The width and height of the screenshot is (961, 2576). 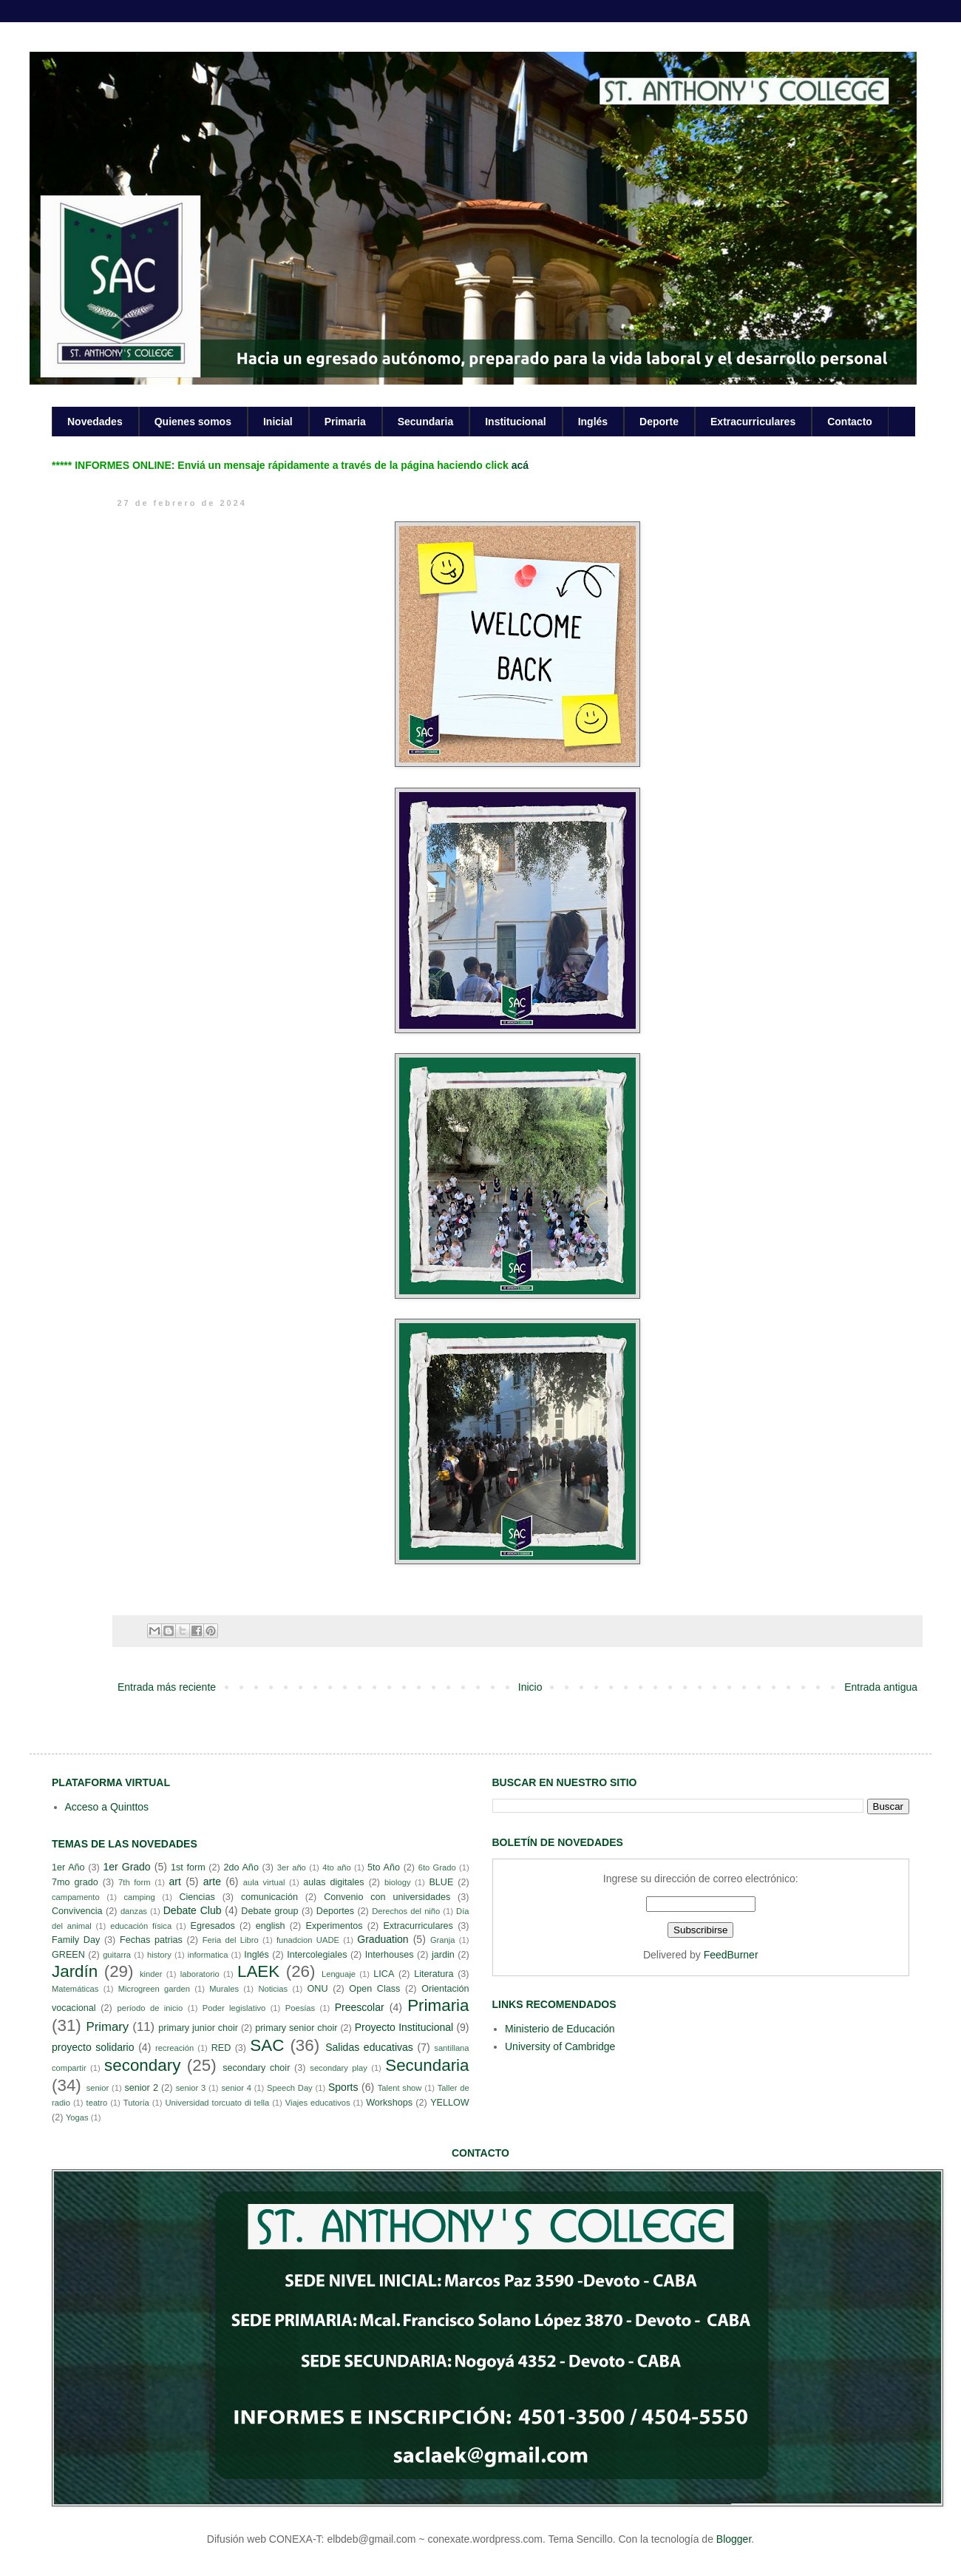 What do you see at coordinates (560, 2046) in the screenshot?
I see `University of Cambridge` at bounding box center [560, 2046].